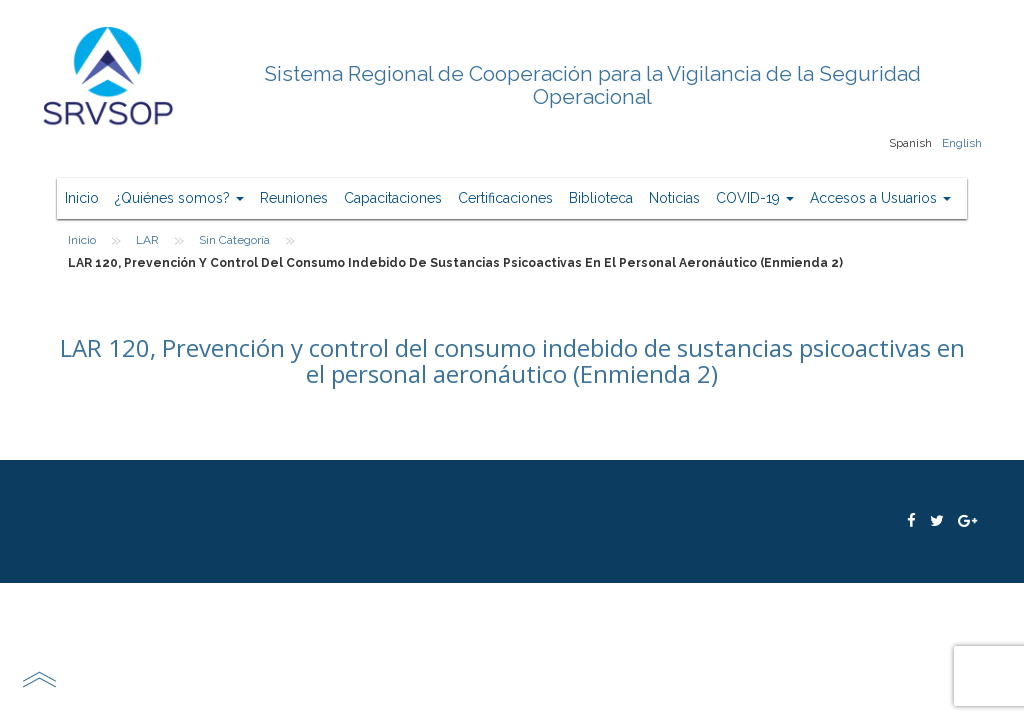 This screenshot has width=1024, height=720. What do you see at coordinates (82, 198) in the screenshot?
I see `Inicio` at bounding box center [82, 198].